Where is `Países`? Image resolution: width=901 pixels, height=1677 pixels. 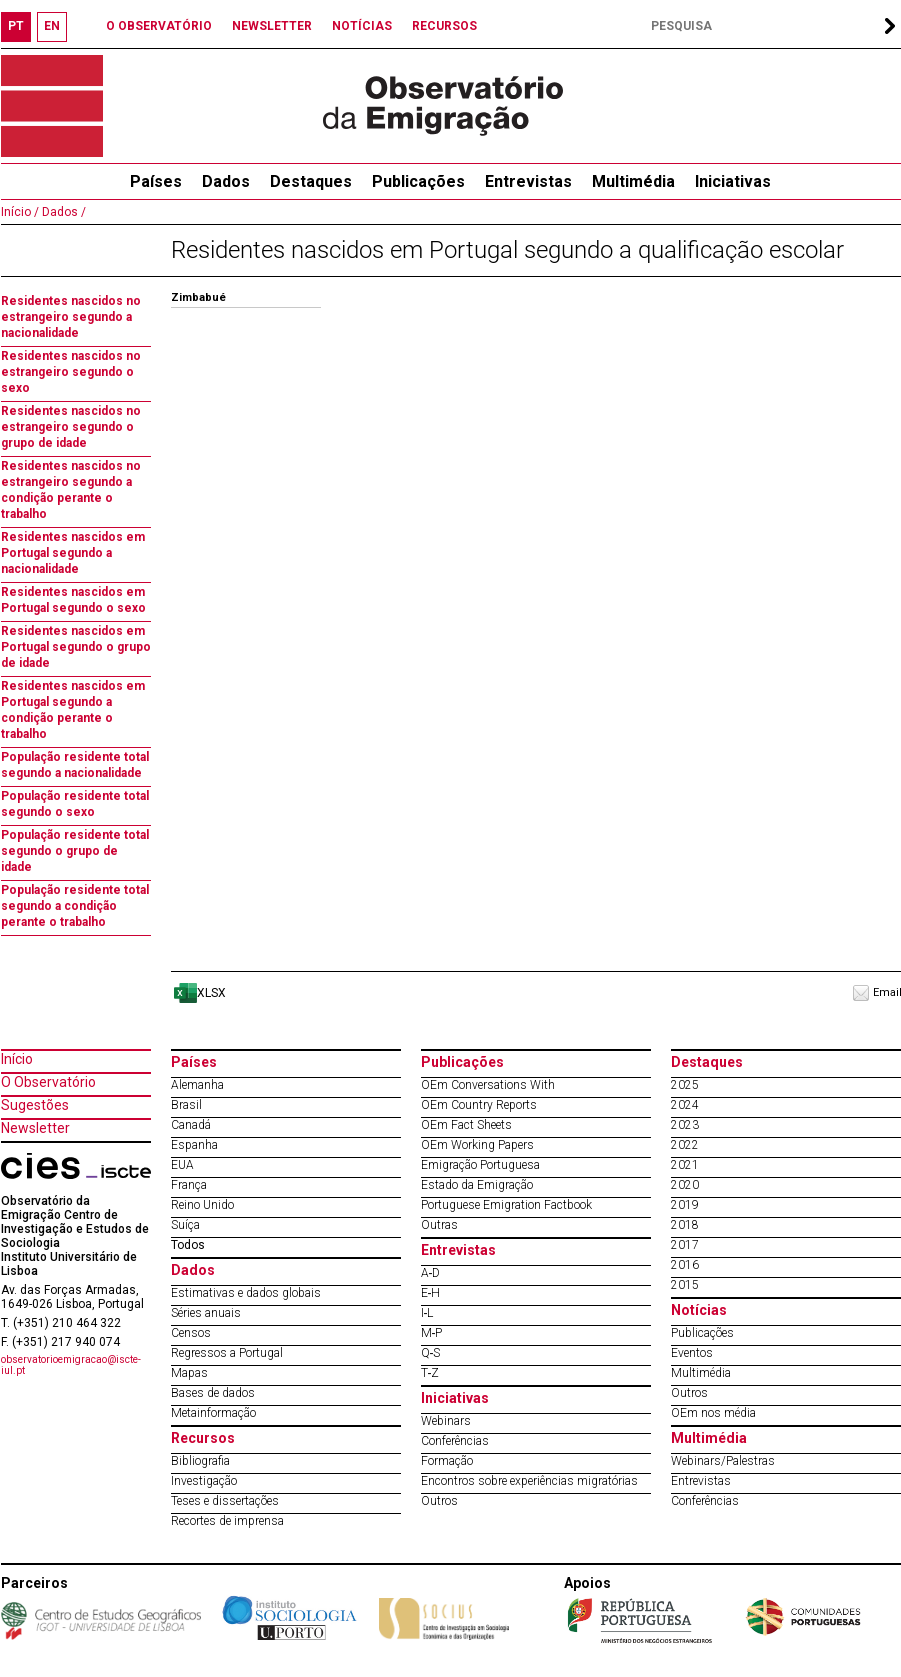
Países is located at coordinates (194, 1062).